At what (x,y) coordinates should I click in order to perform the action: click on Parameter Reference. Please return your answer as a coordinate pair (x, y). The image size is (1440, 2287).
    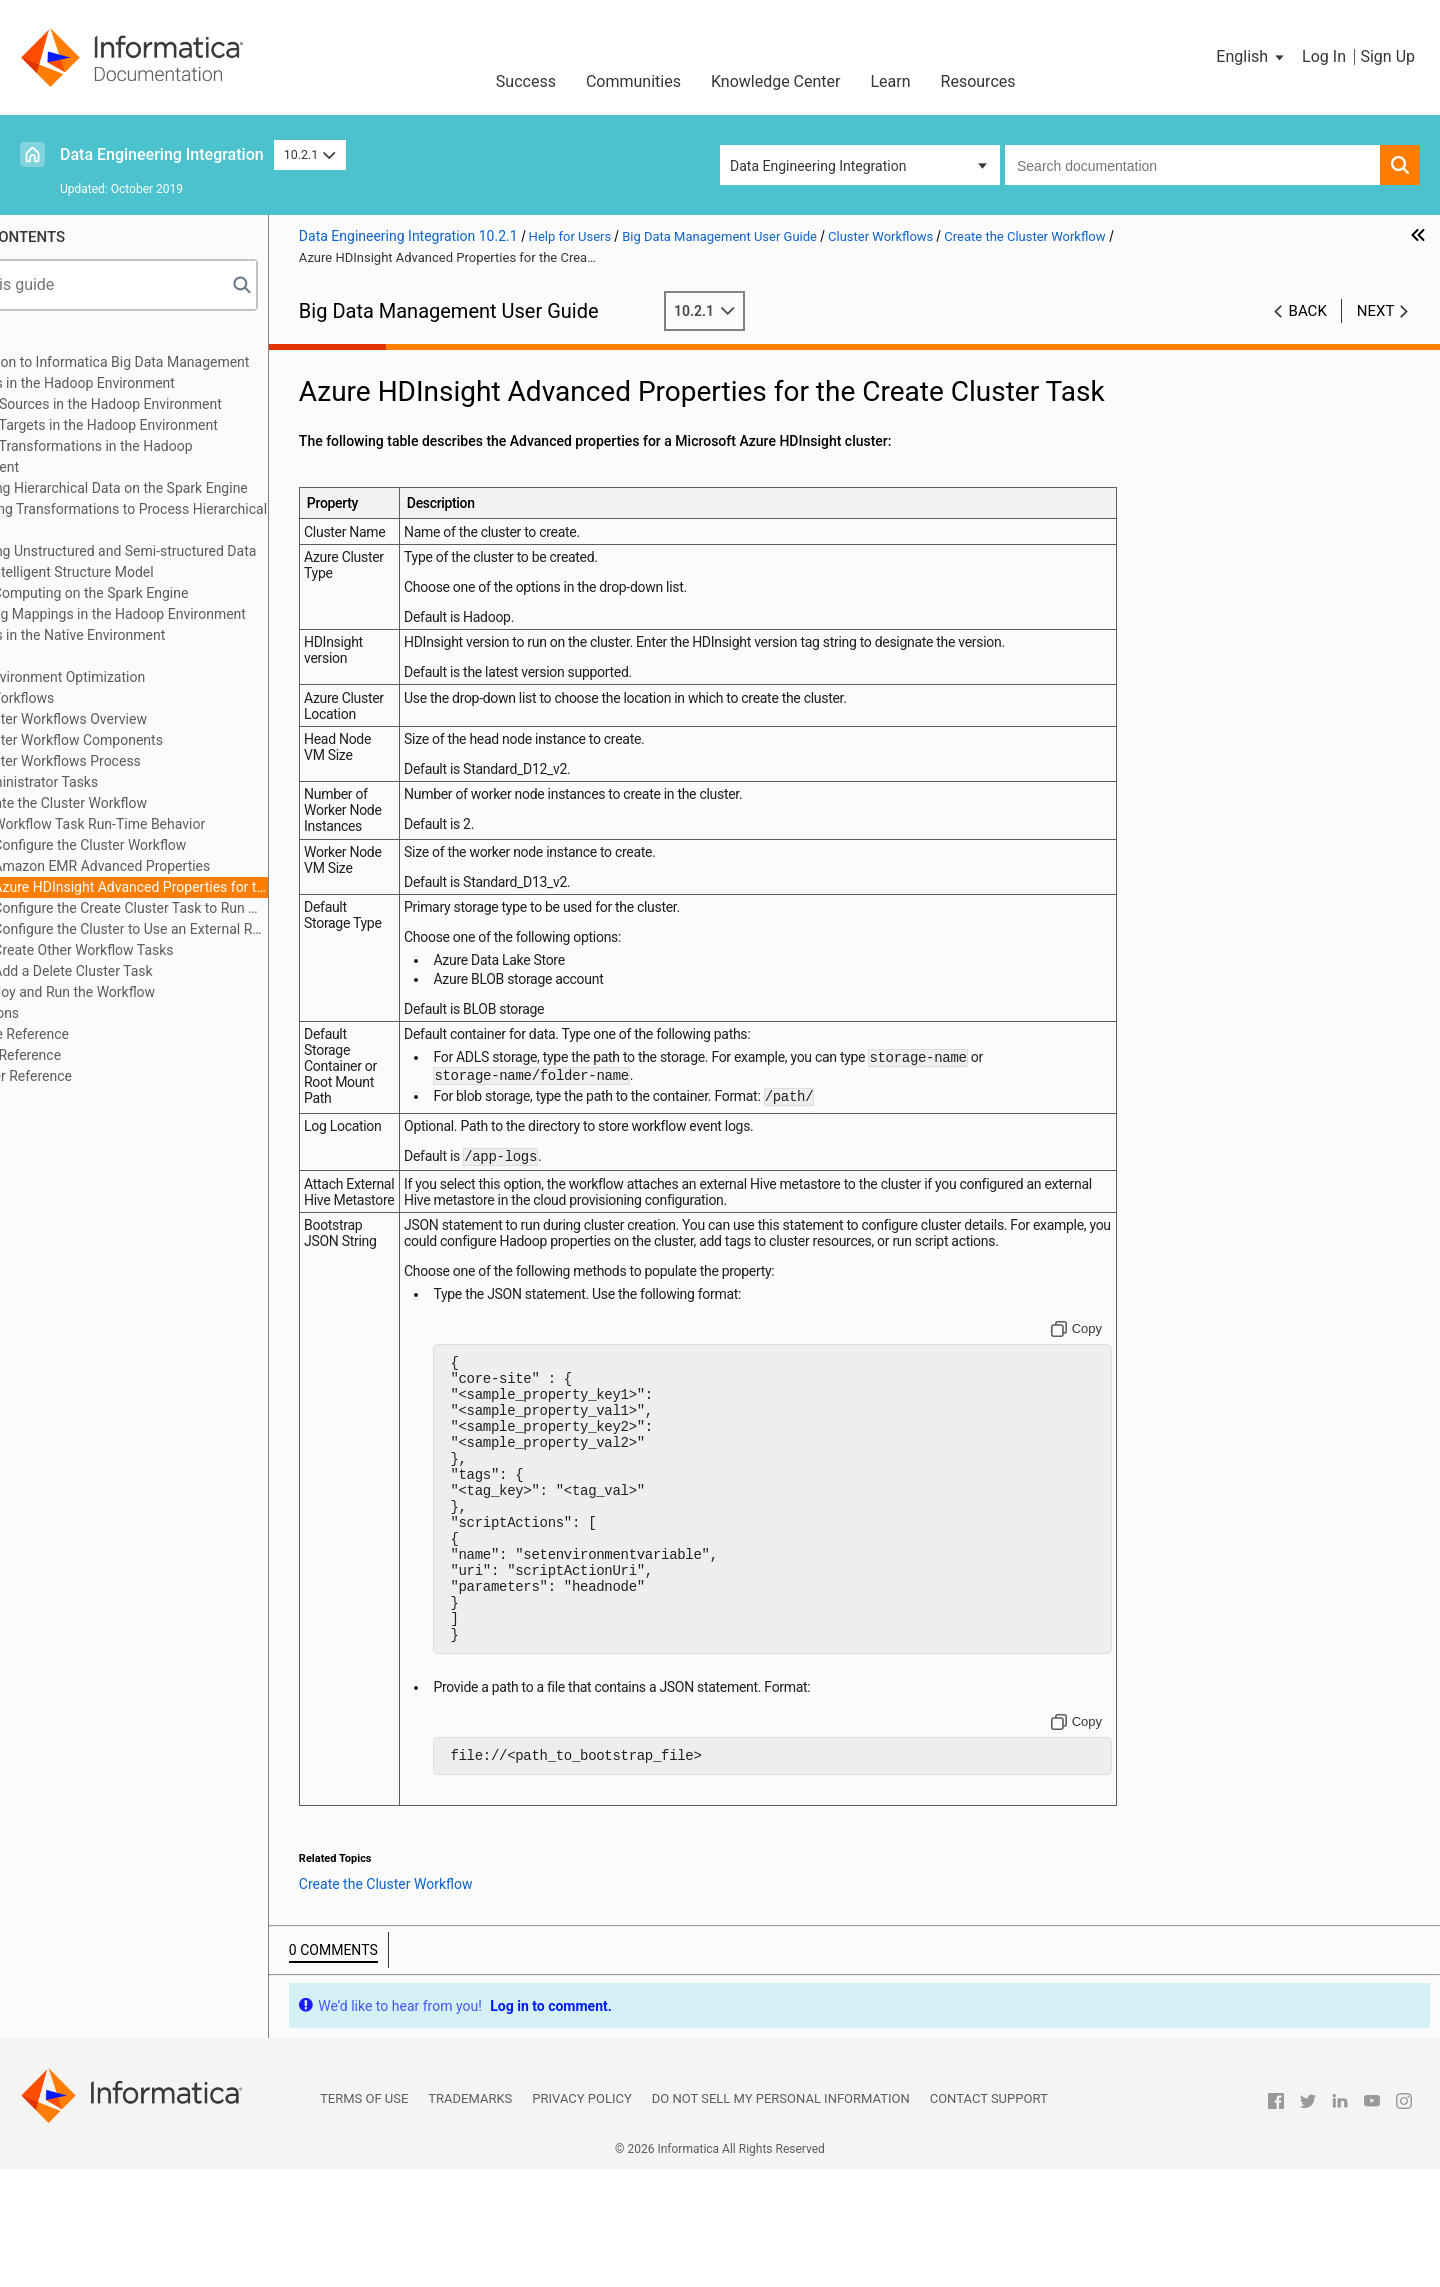
    Looking at the image, I should click on (98, 1076).